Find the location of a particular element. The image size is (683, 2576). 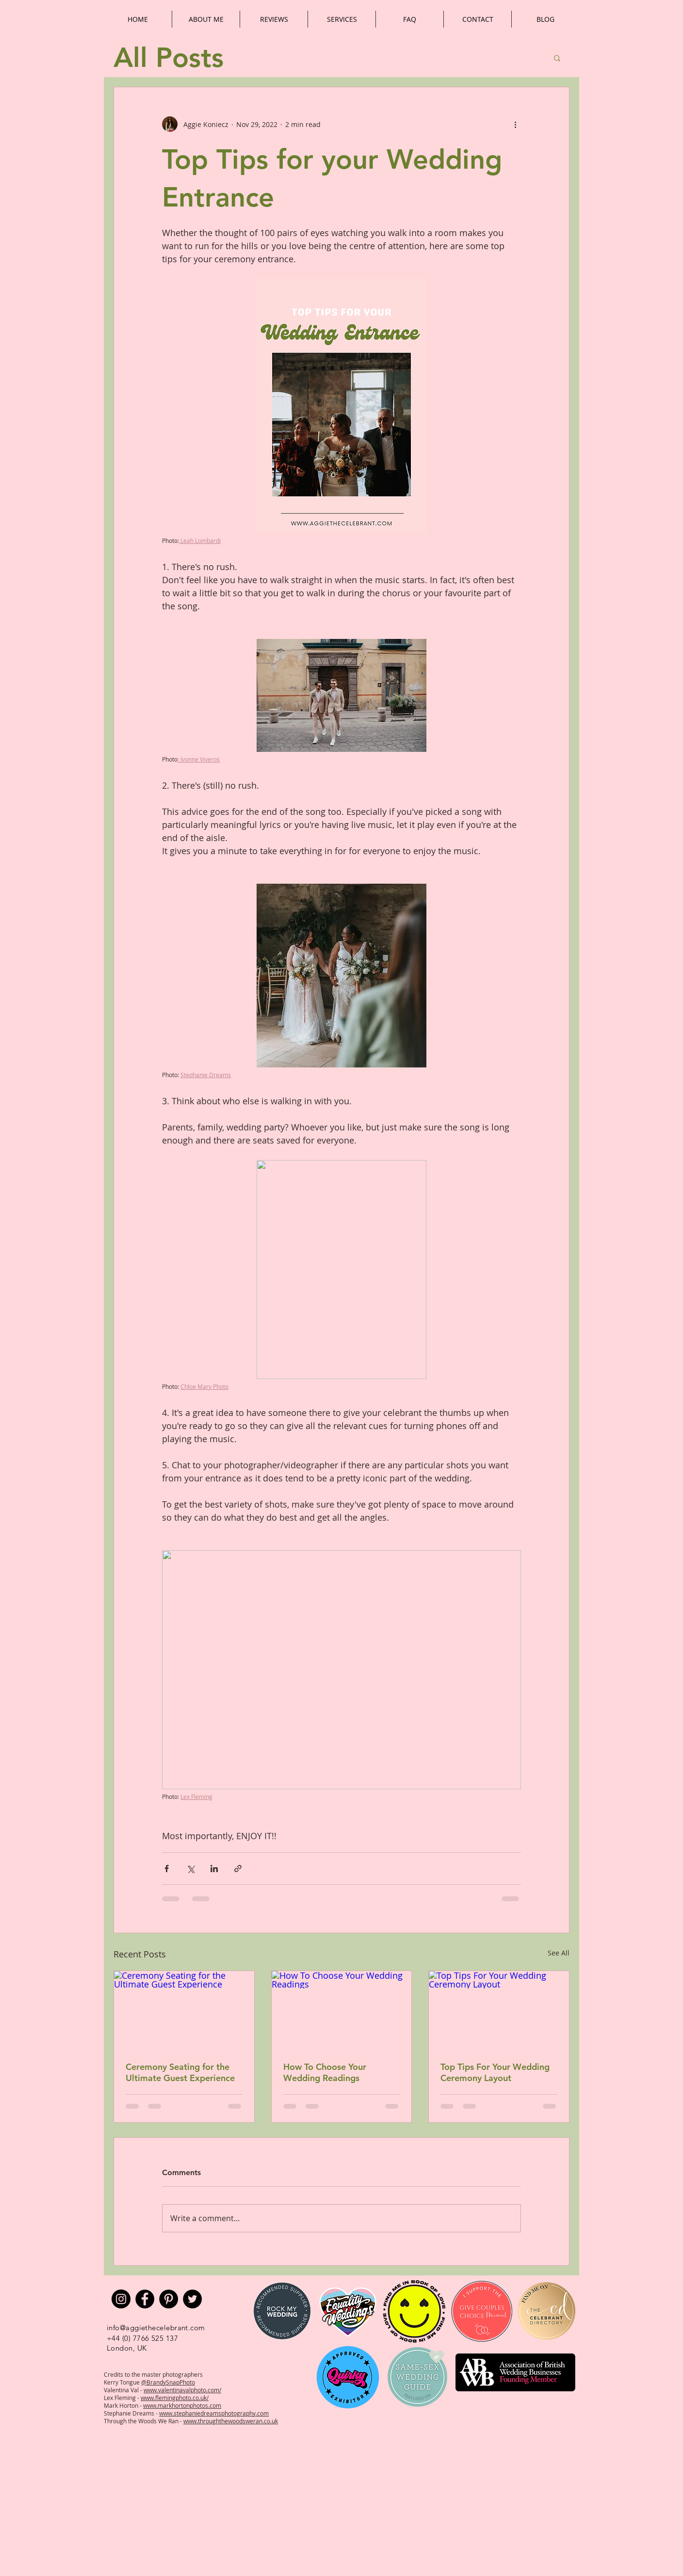

info@aggiethecelebrant.com is located at coordinates (156, 2327).